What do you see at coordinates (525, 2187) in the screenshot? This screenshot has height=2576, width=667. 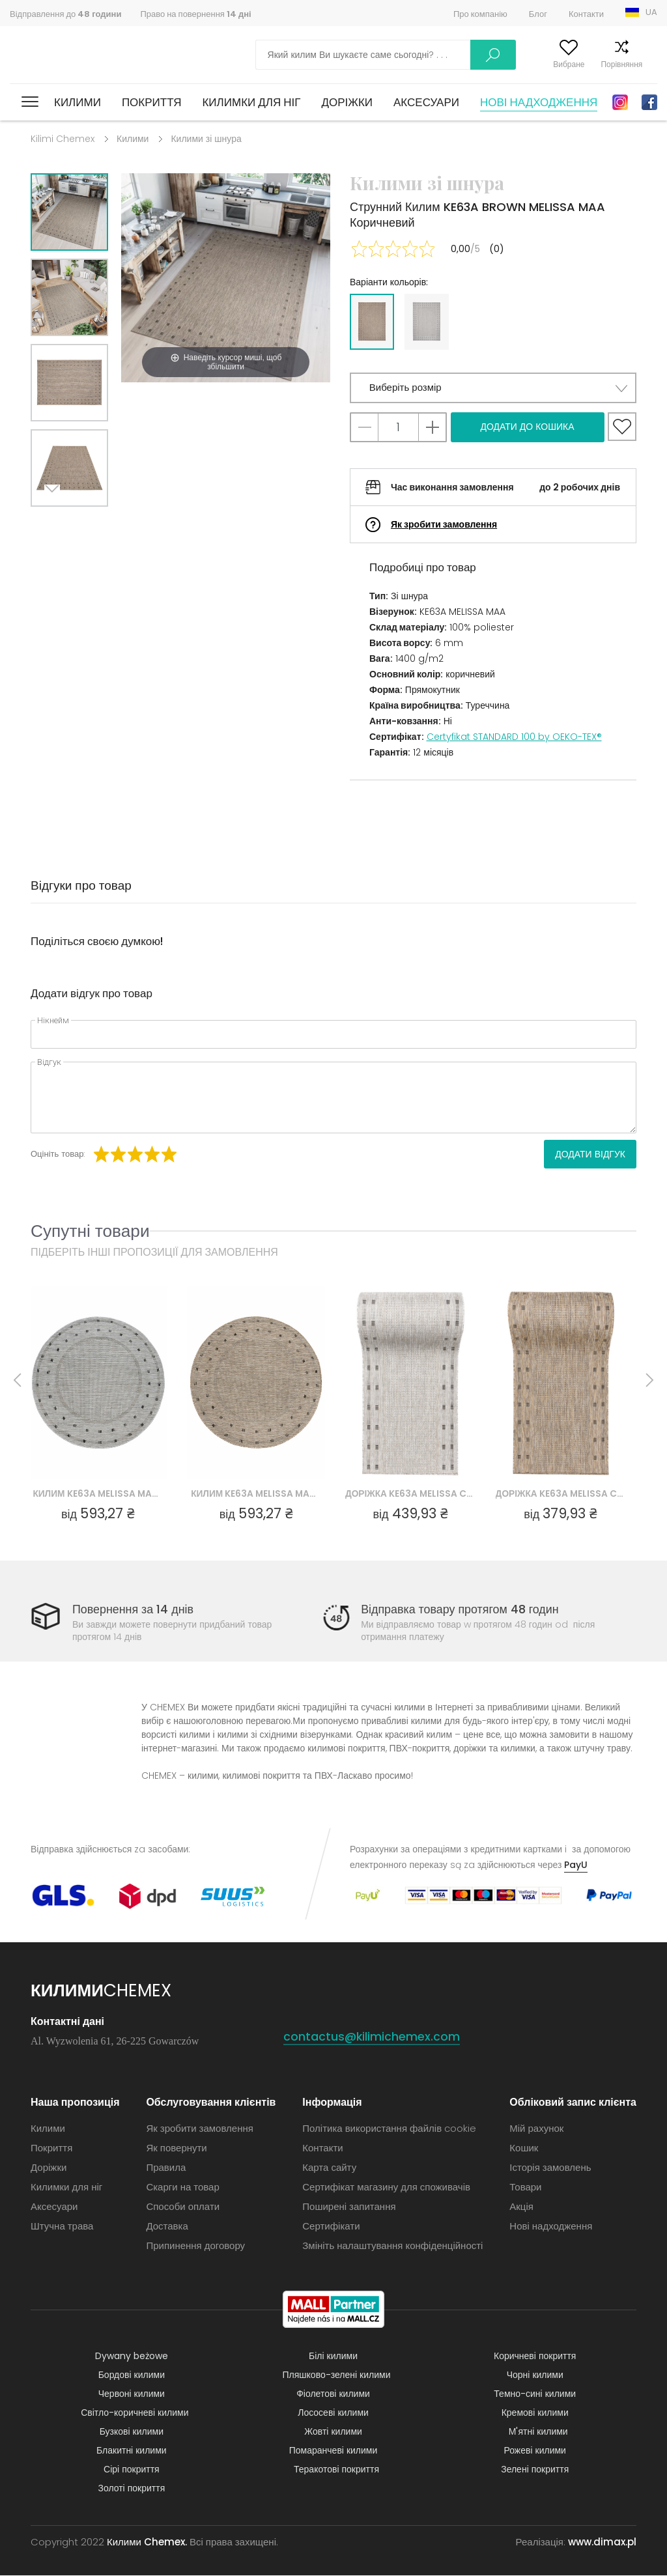 I see `Товари` at bounding box center [525, 2187].